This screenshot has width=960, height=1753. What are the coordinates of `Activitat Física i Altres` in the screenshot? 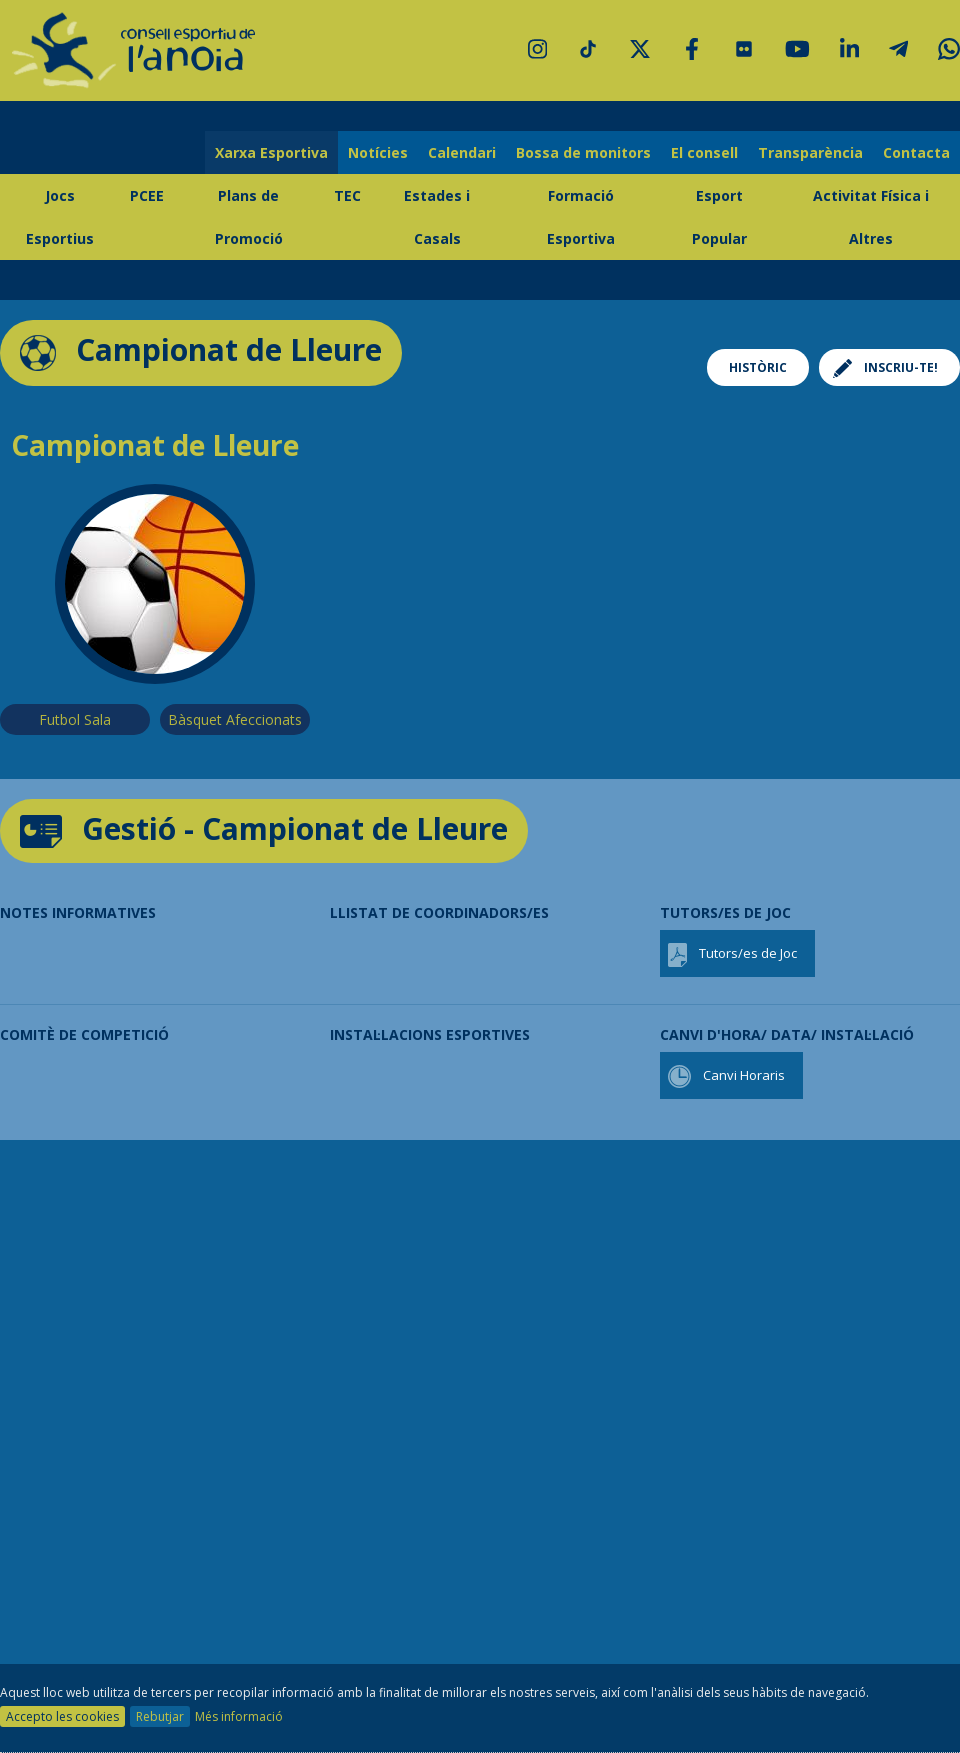 It's located at (871, 217).